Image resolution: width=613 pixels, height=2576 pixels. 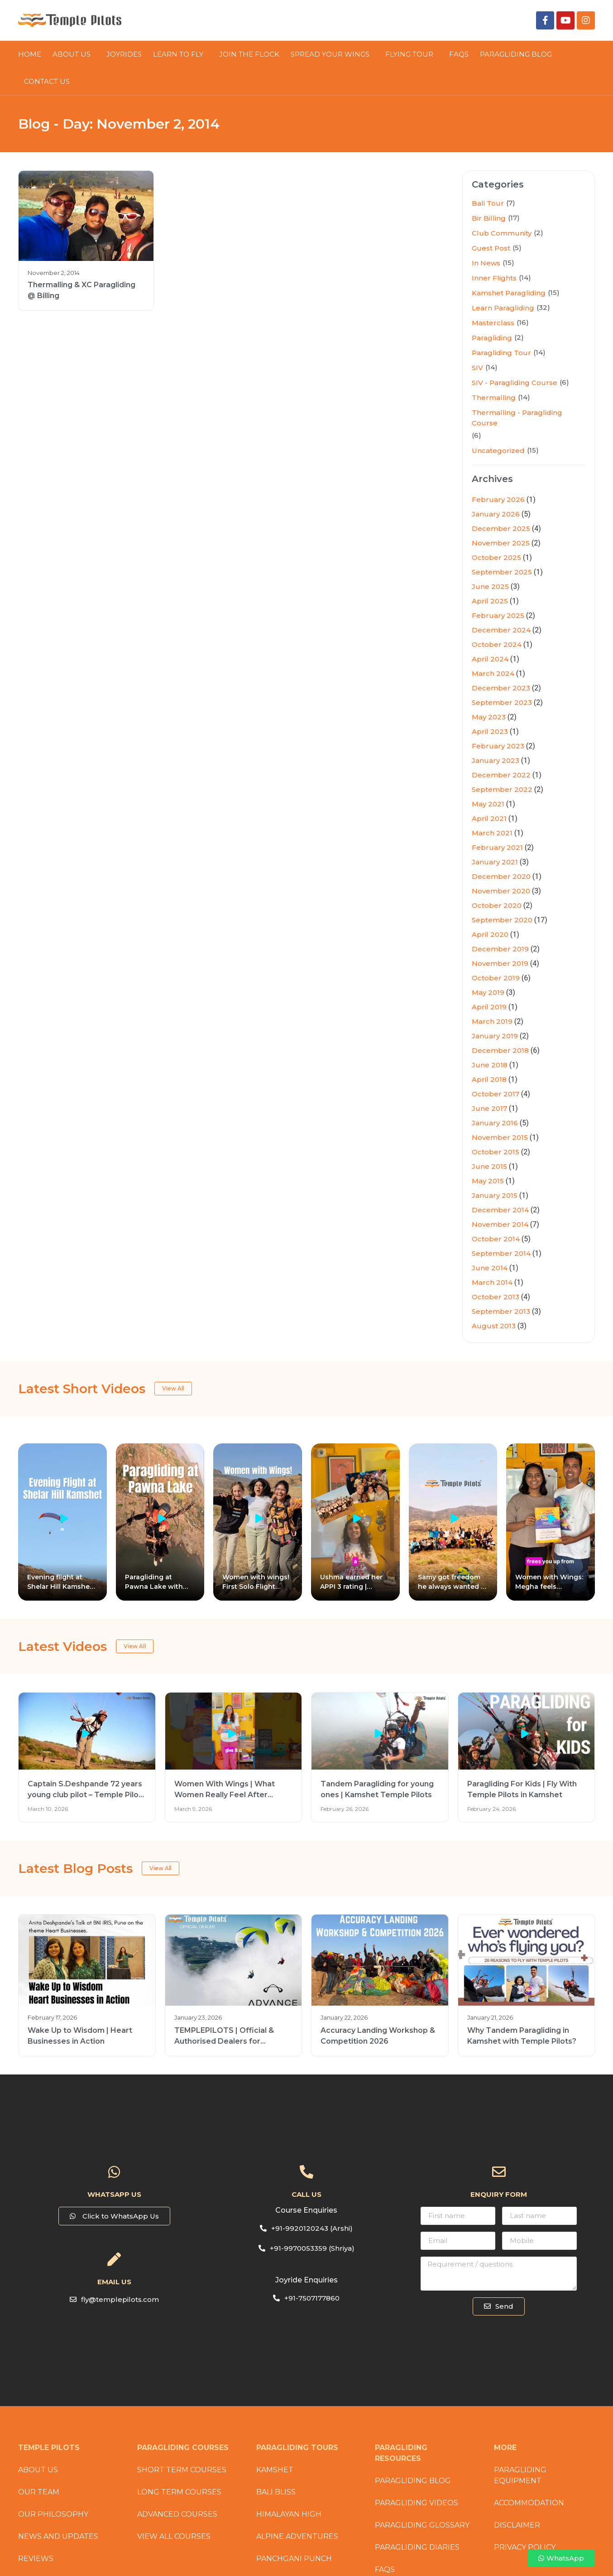 What do you see at coordinates (501, 528) in the screenshot?
I see `December 2025` at bounding box center [501, 528].